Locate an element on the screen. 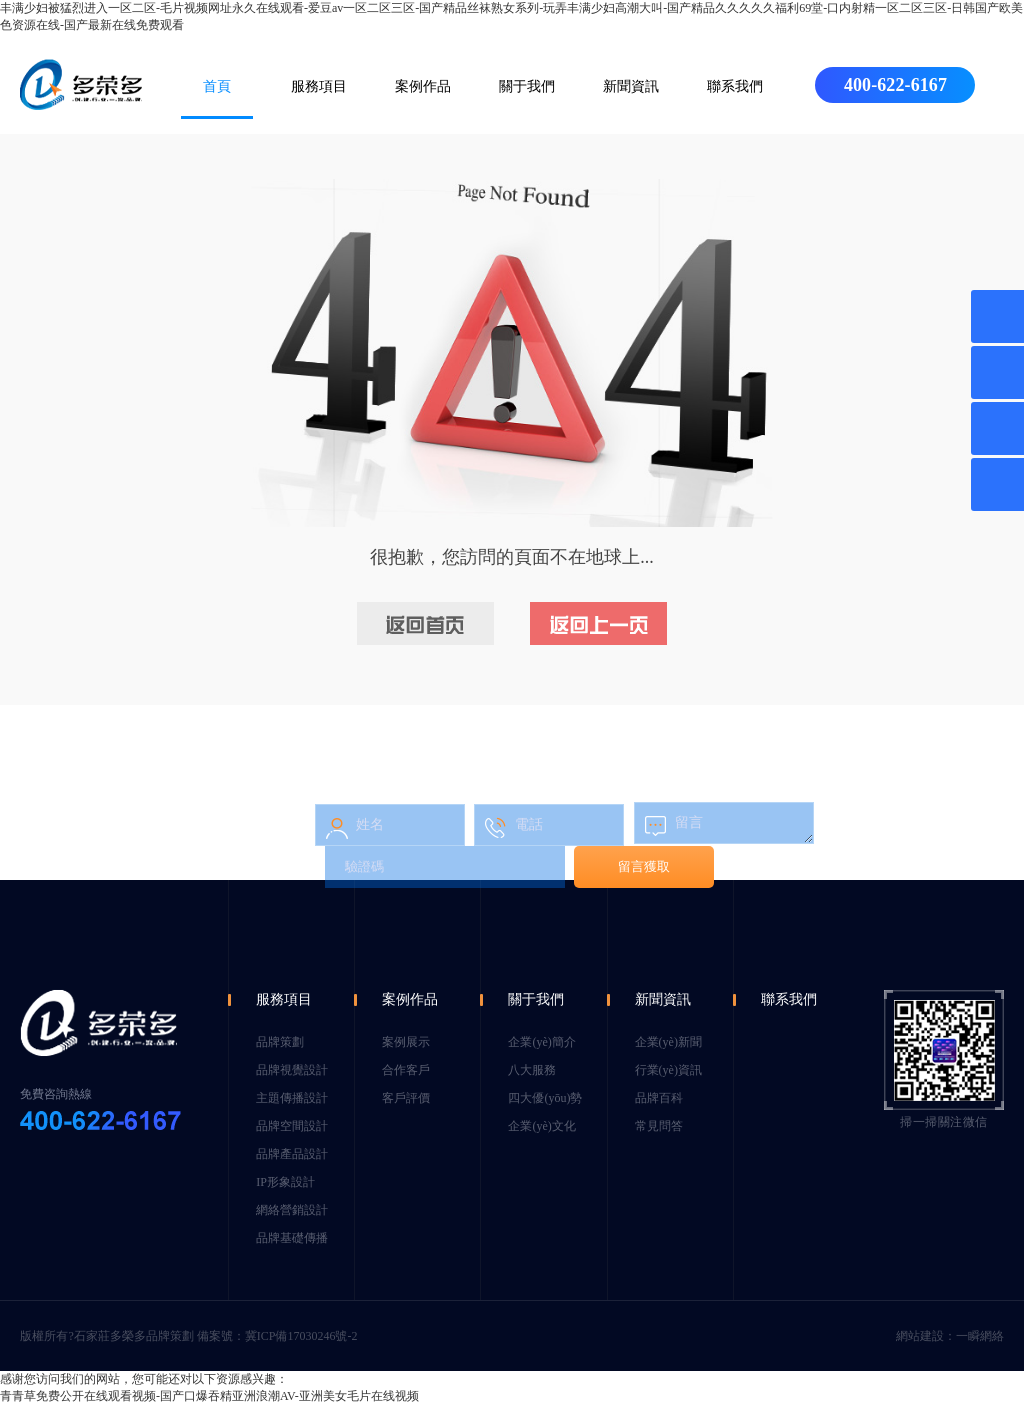  品牌視覺設計 is located at coordinates (292, 1070).